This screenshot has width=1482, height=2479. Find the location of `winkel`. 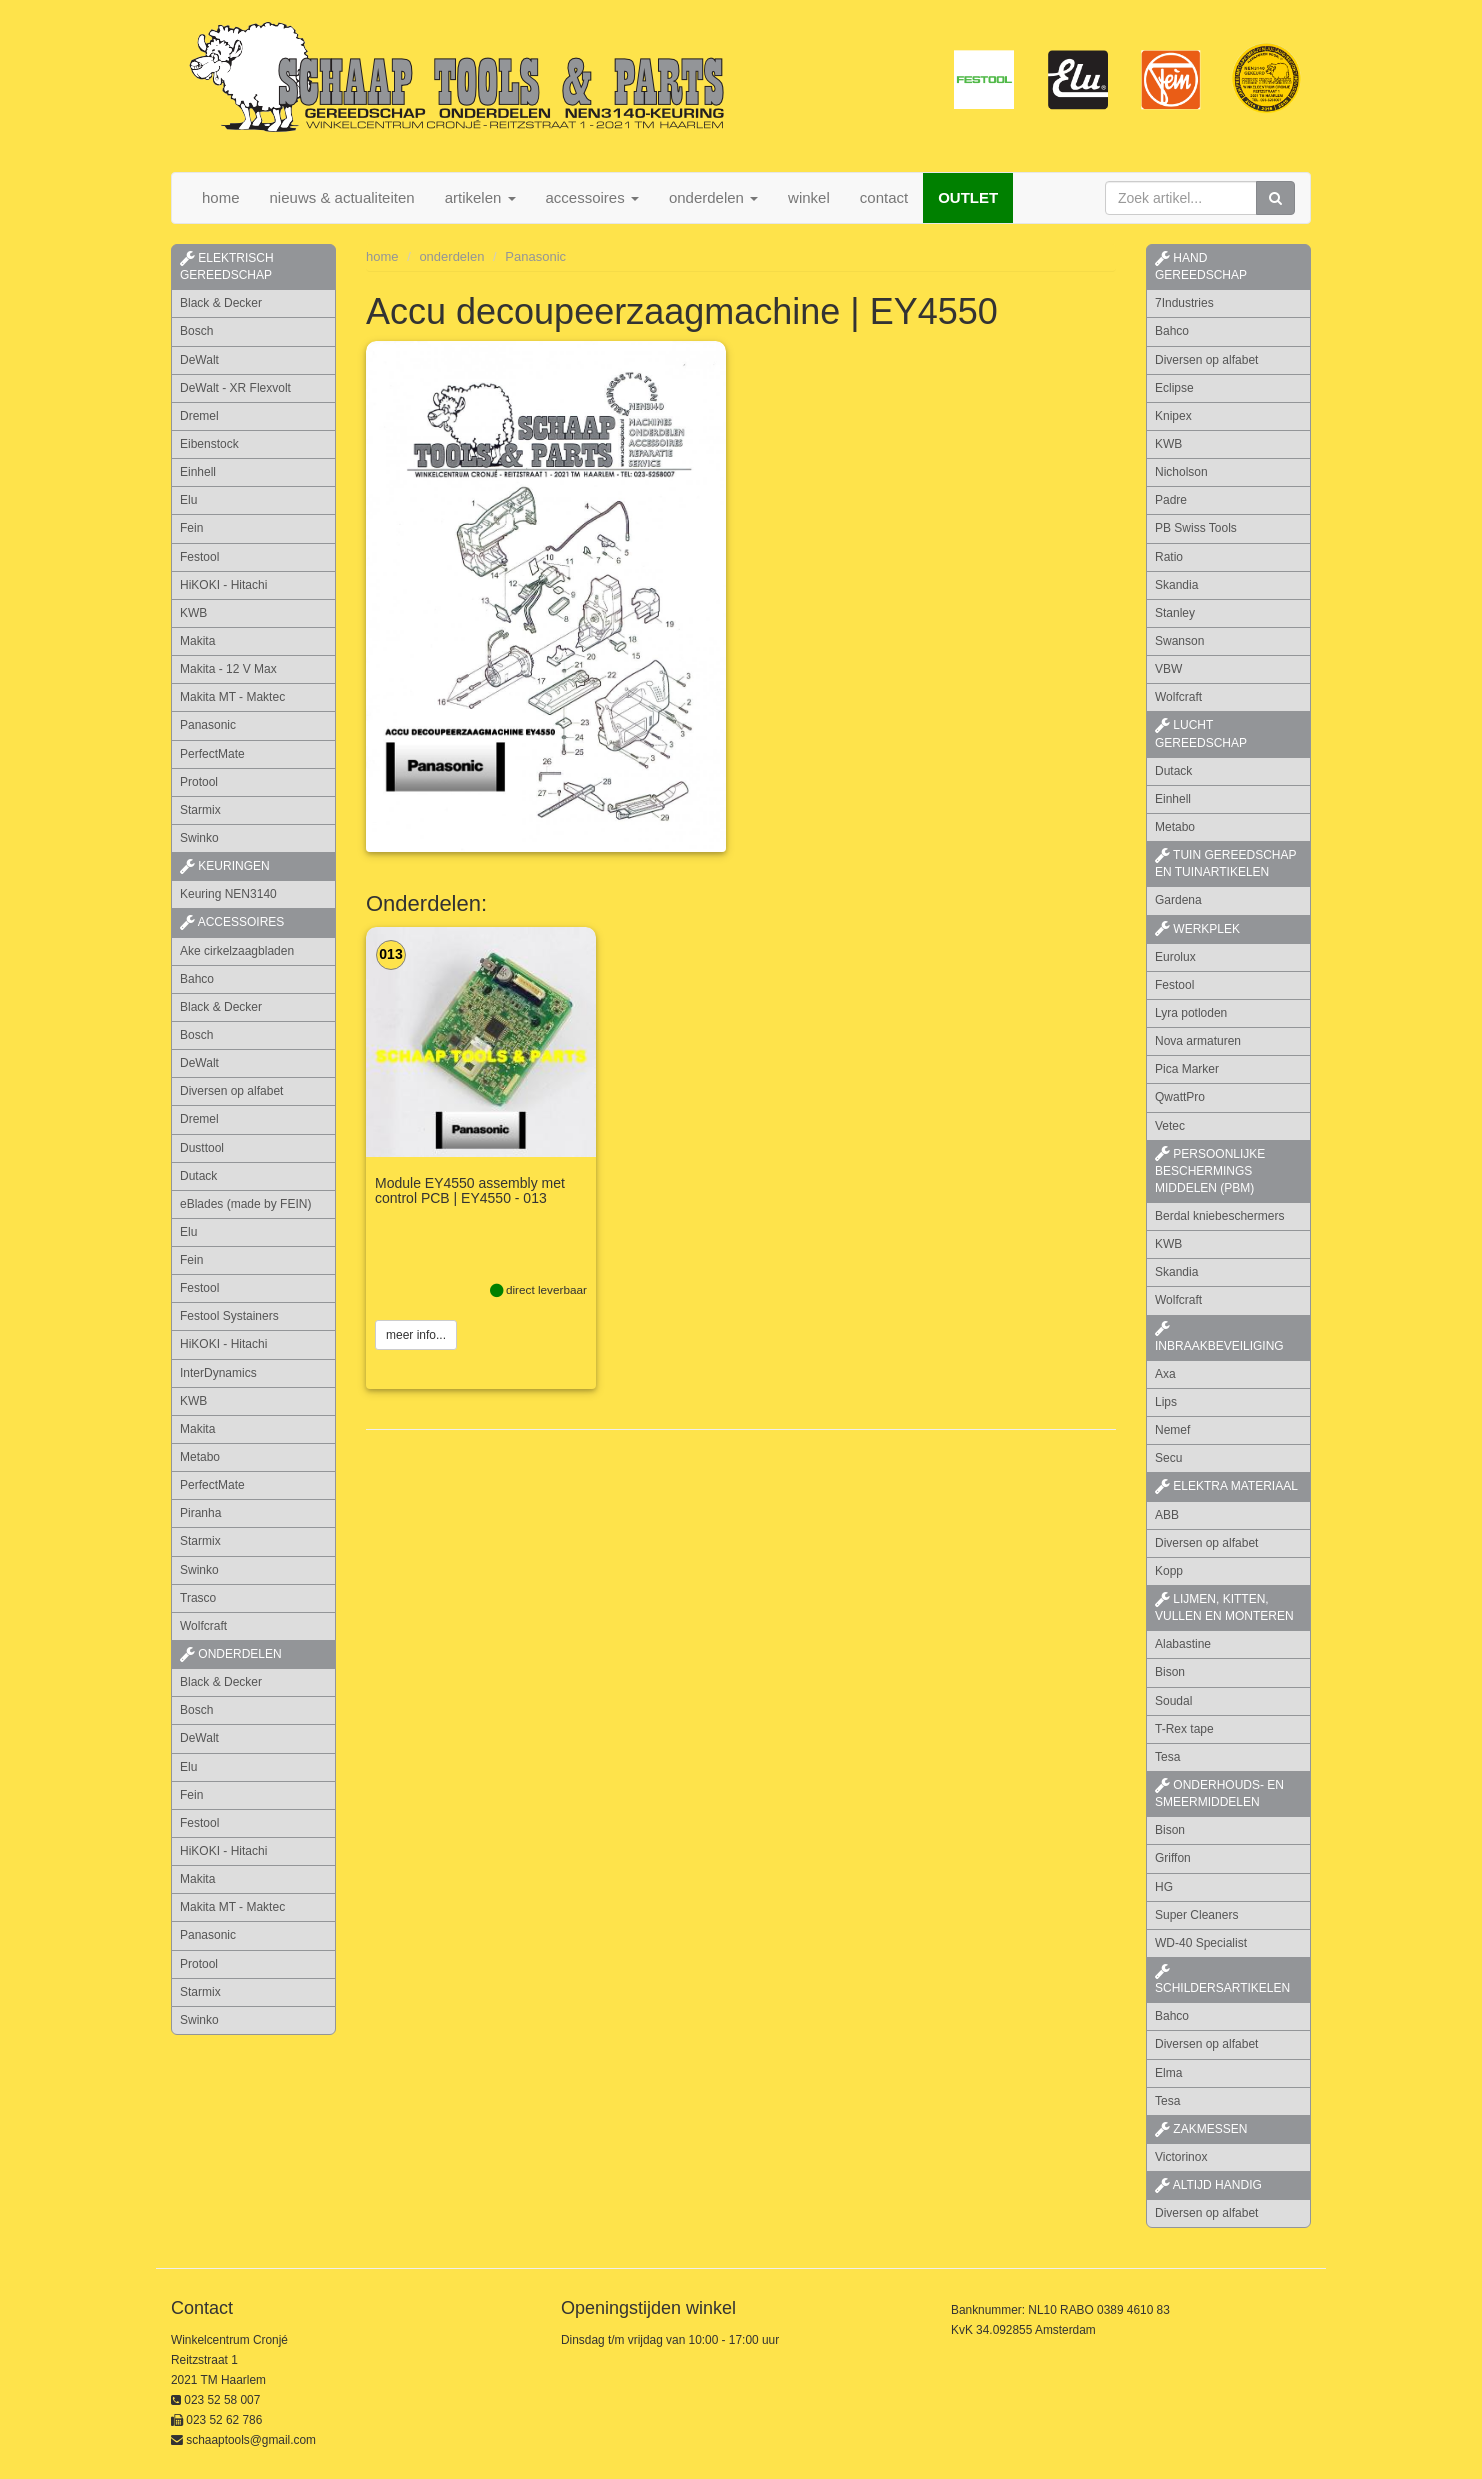

winkel is located at coordinates (809, 197).